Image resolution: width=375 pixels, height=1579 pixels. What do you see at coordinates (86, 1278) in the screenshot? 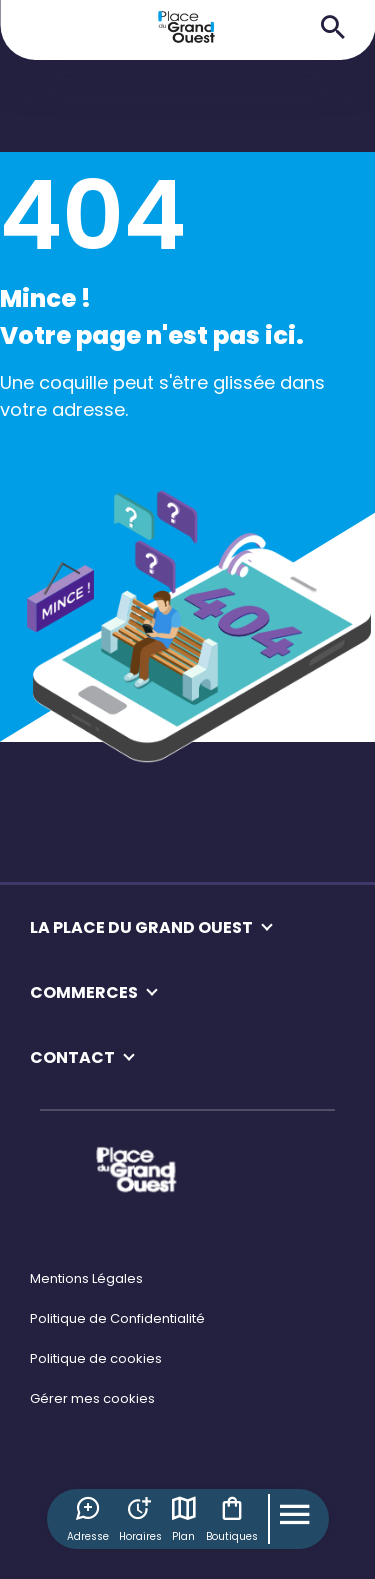
I see `Mentions Légales` at bounding box center [86, 1278].